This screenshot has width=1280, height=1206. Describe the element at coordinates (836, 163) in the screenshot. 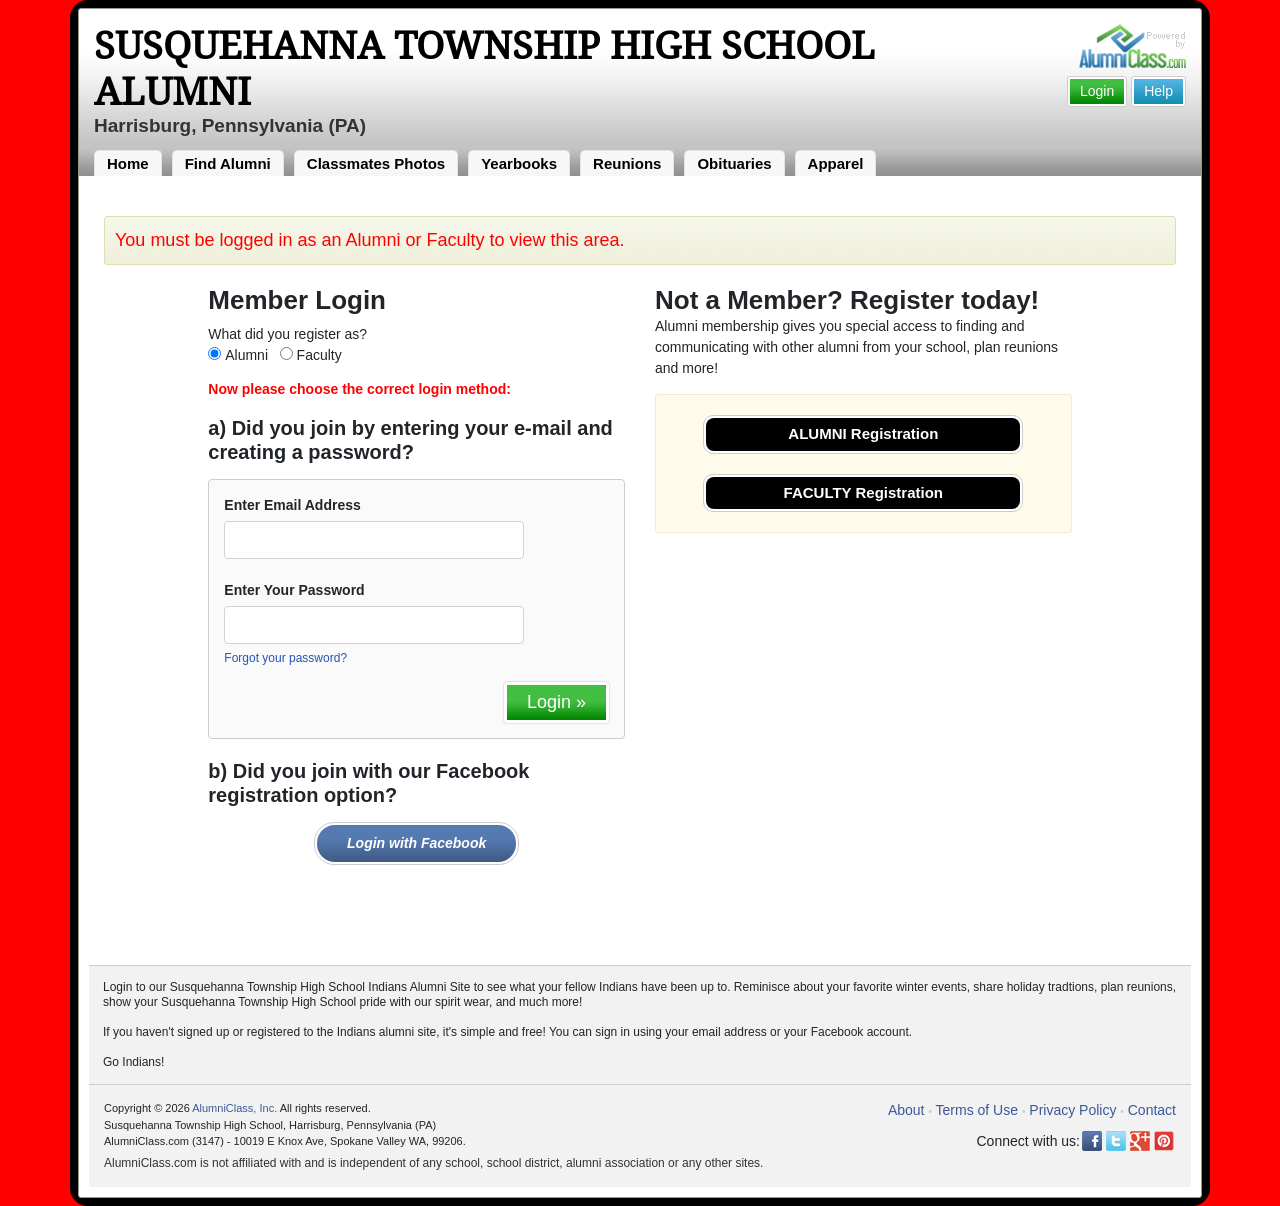

I see `Apparel` at that location.